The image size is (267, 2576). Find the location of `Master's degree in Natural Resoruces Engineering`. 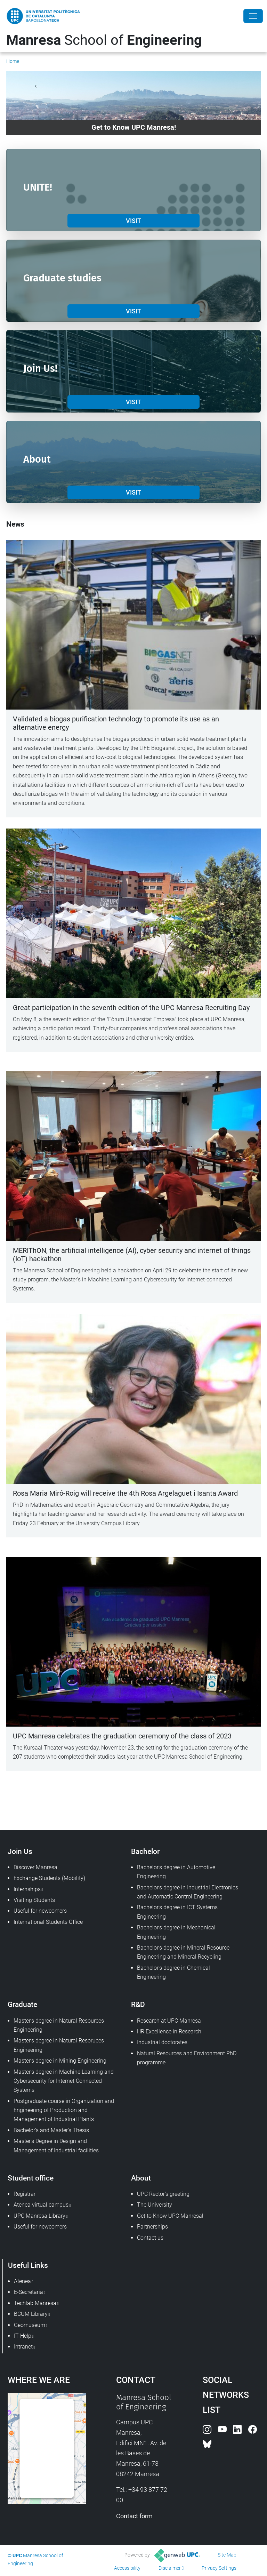

Master's degree in Natural Resoruces Engineering is located at coordinates (59, 2045).